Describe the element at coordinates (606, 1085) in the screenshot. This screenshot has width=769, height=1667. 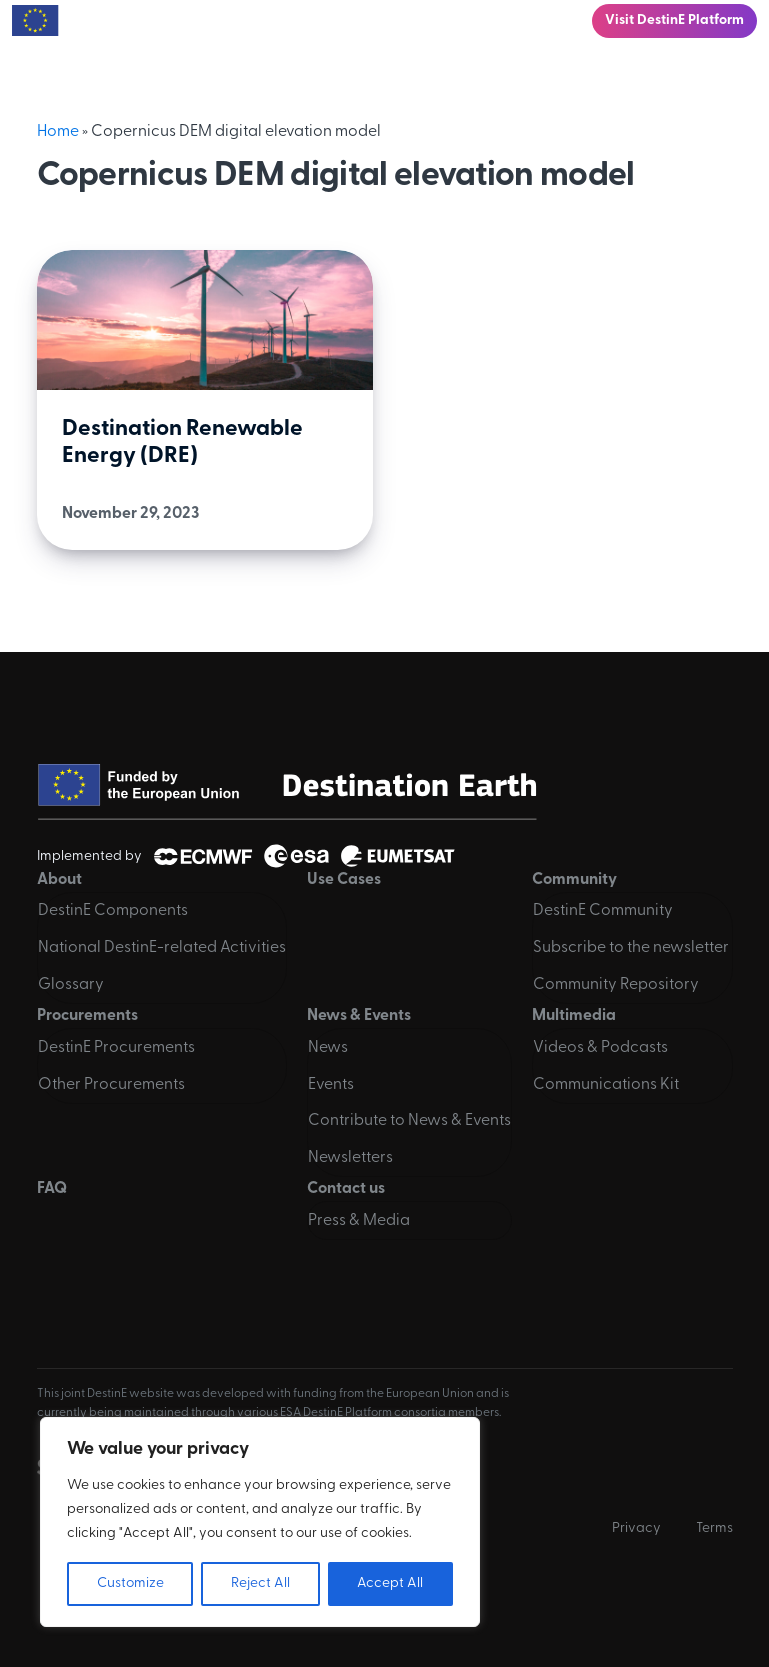
I see `Communications Kit` at that location.